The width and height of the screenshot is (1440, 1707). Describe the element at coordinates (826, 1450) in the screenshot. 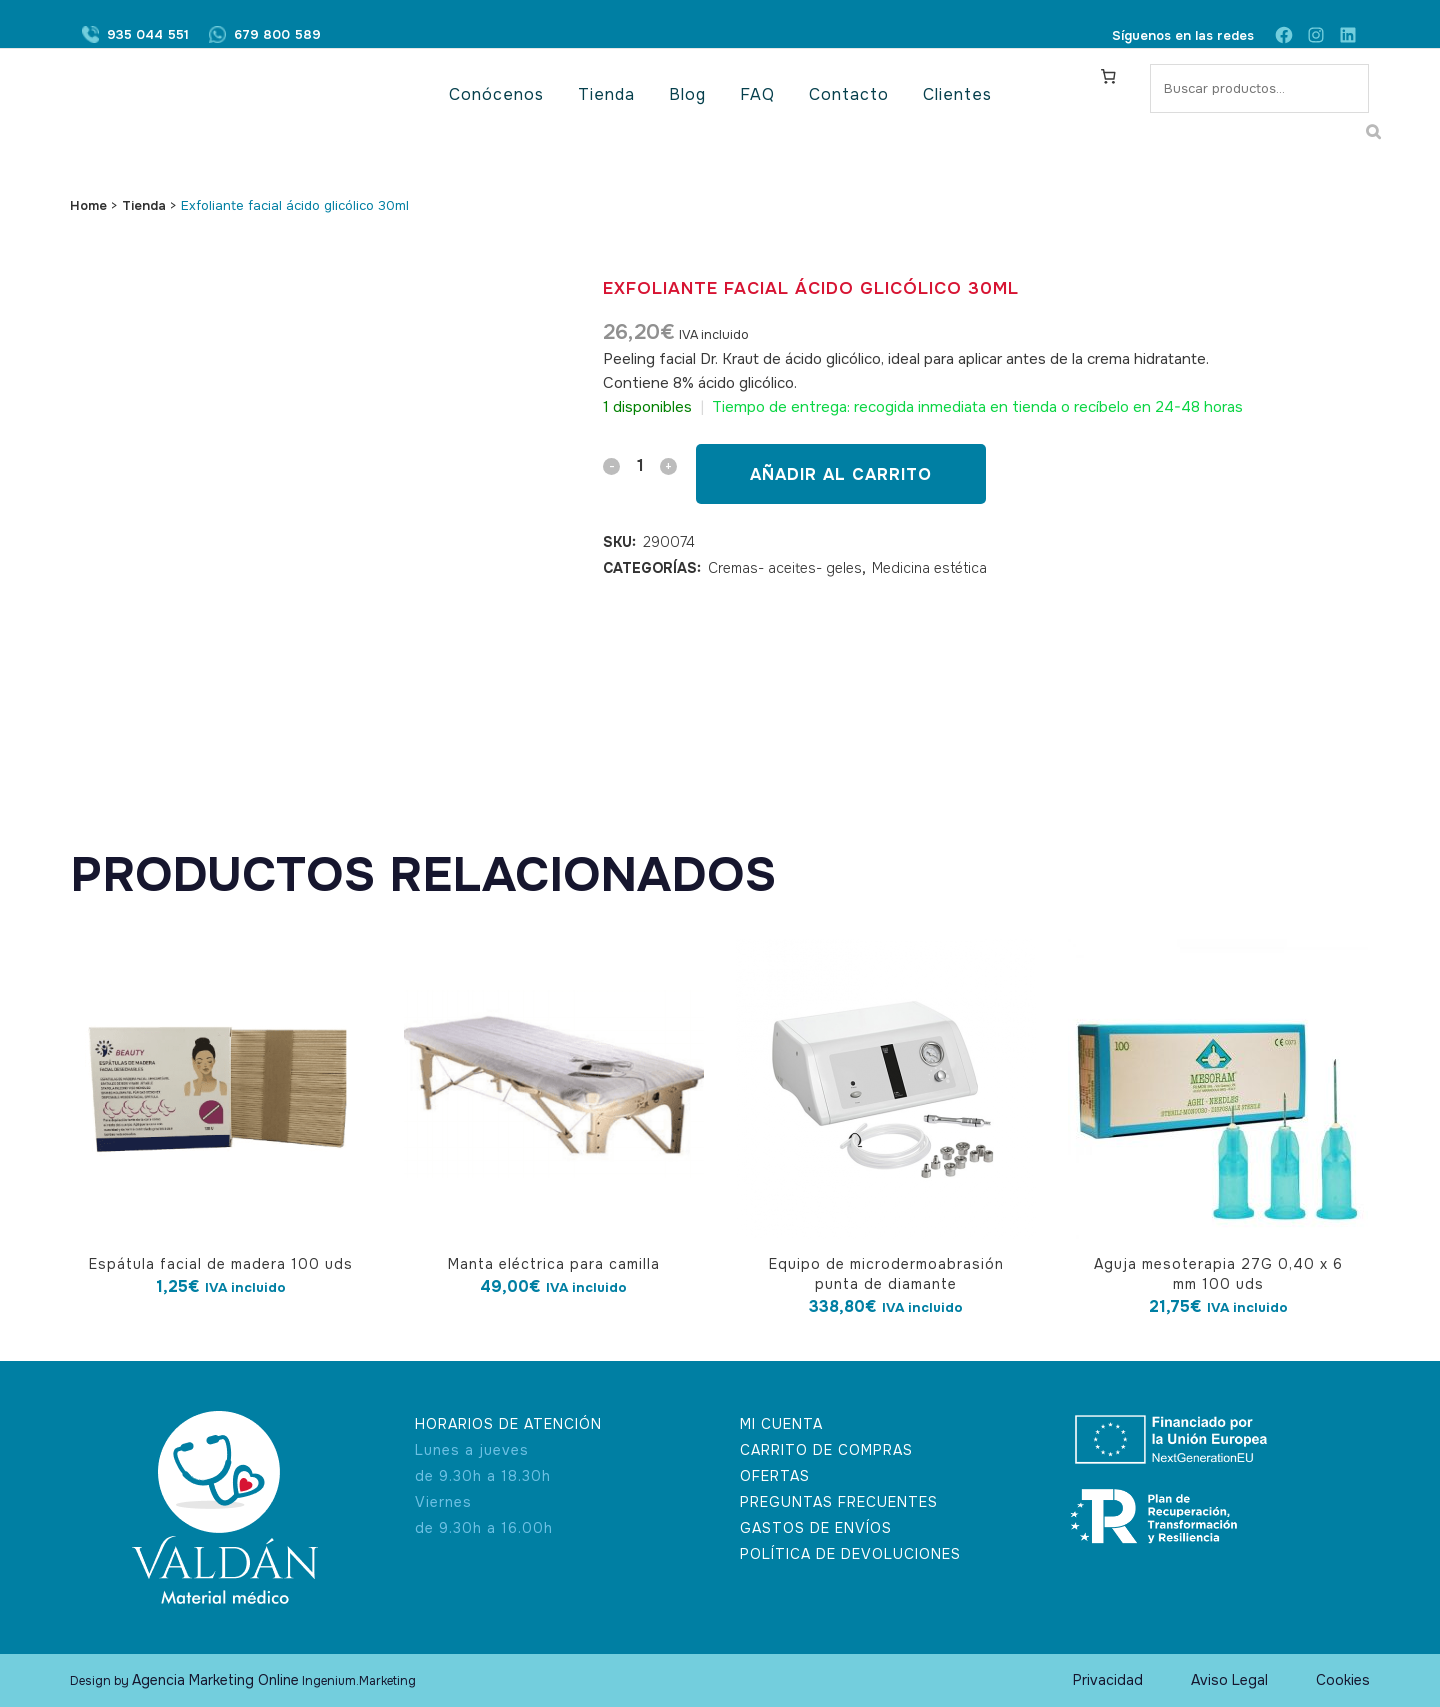

I see `CARRITO DE COMPRAS` at that location.